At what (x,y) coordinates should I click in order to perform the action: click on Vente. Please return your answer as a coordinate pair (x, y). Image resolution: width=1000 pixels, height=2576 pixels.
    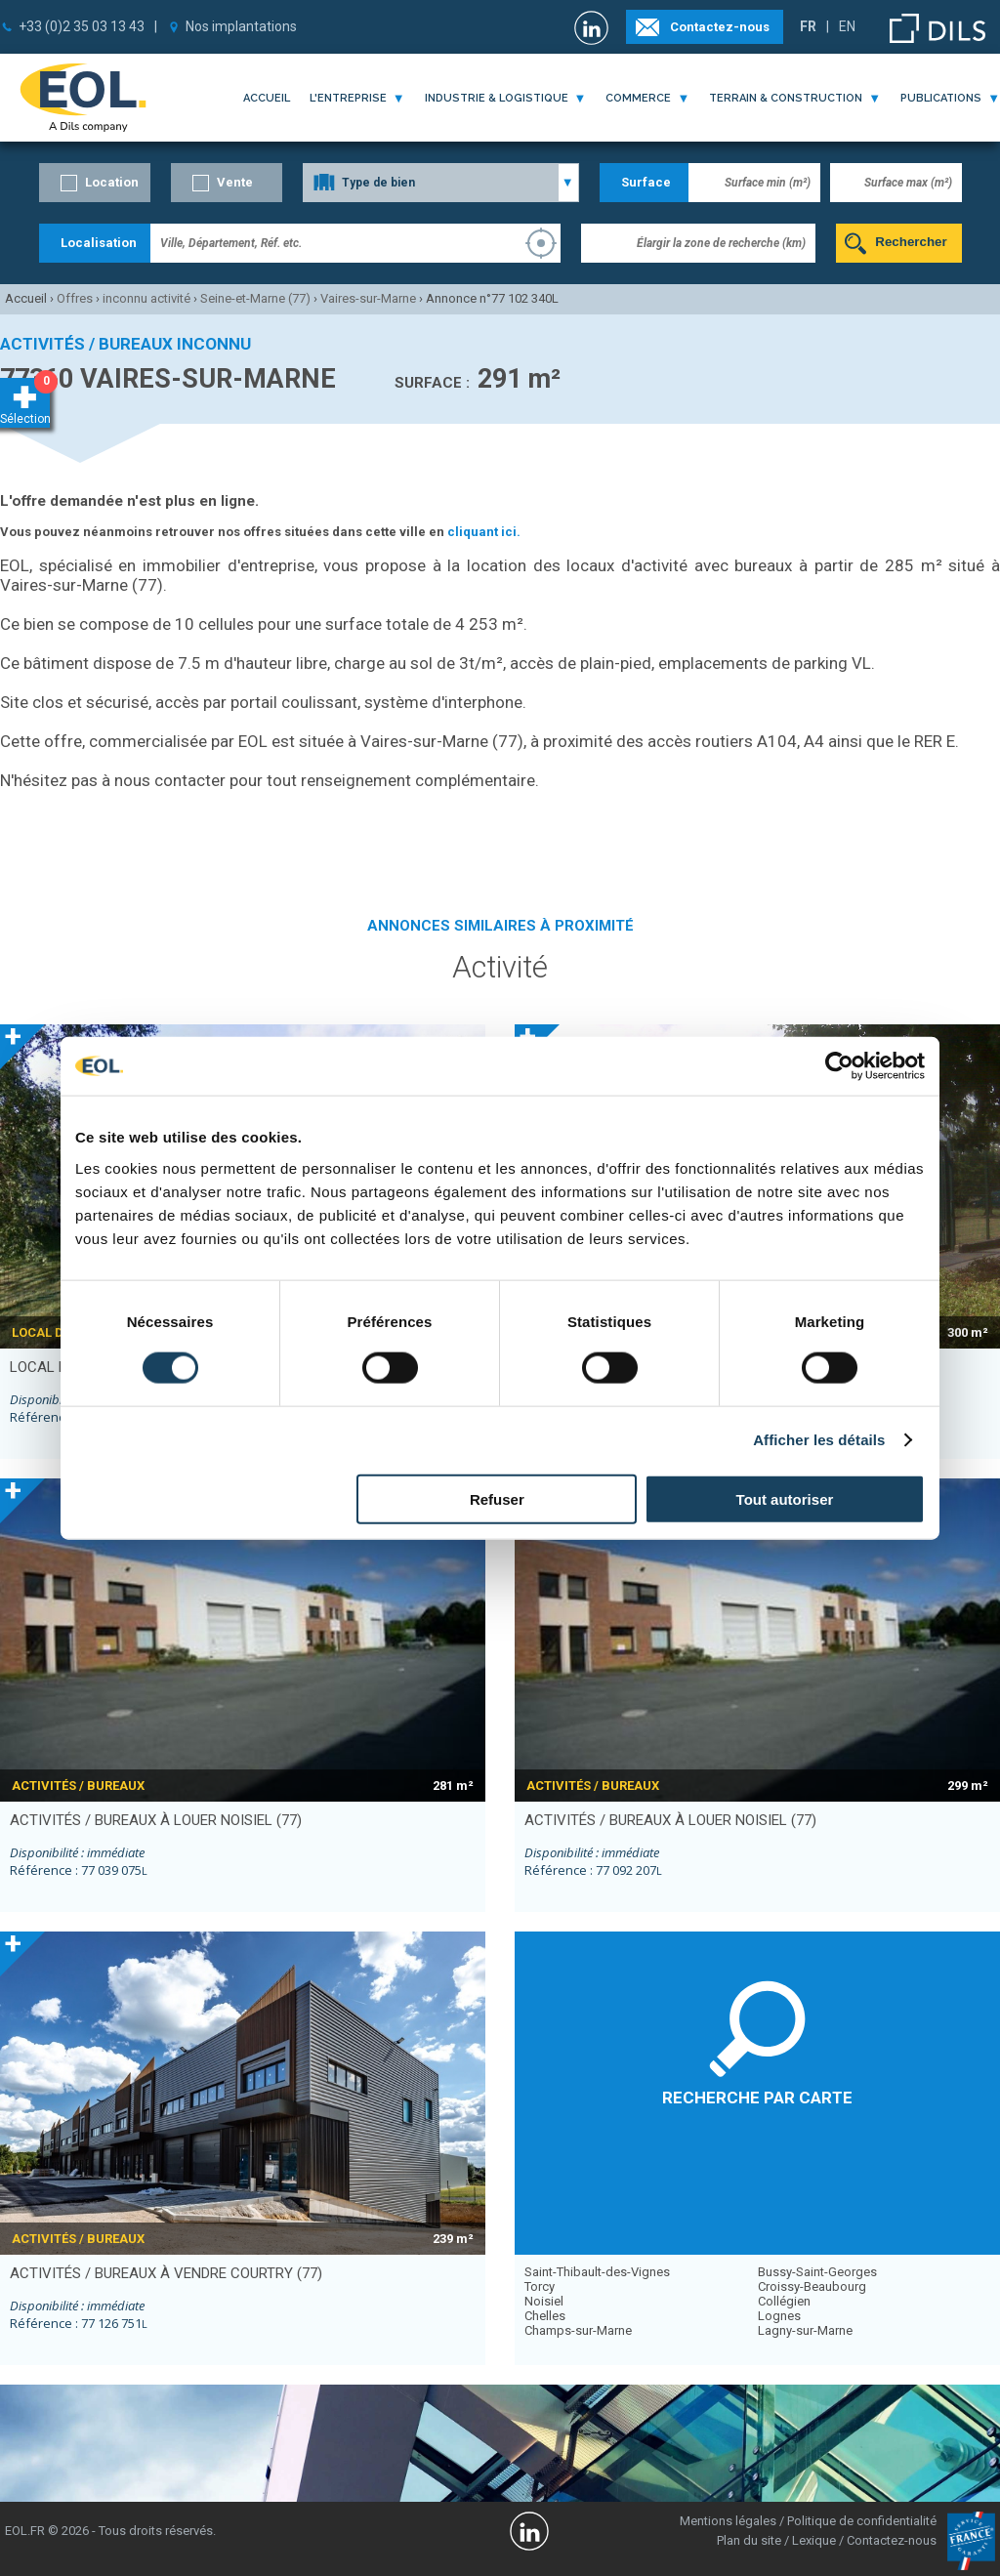
    Looking at the image, I should click on (235, 182).